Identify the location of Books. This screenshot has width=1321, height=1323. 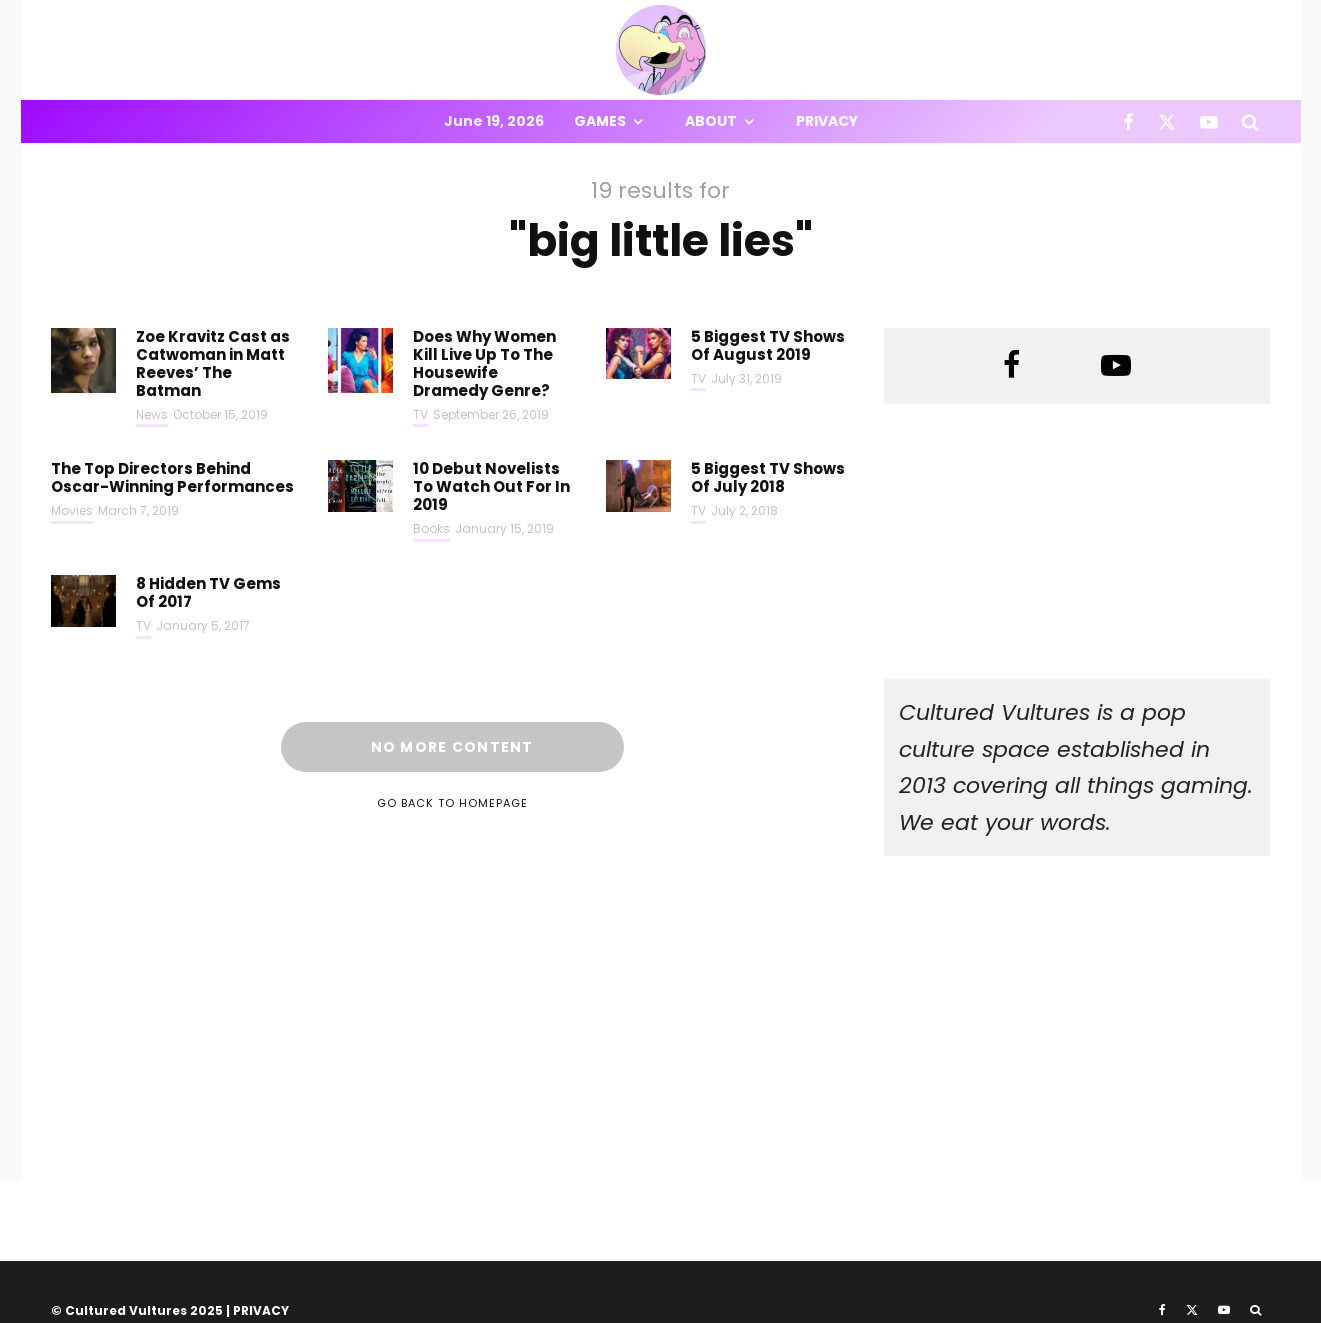
(431, 528).